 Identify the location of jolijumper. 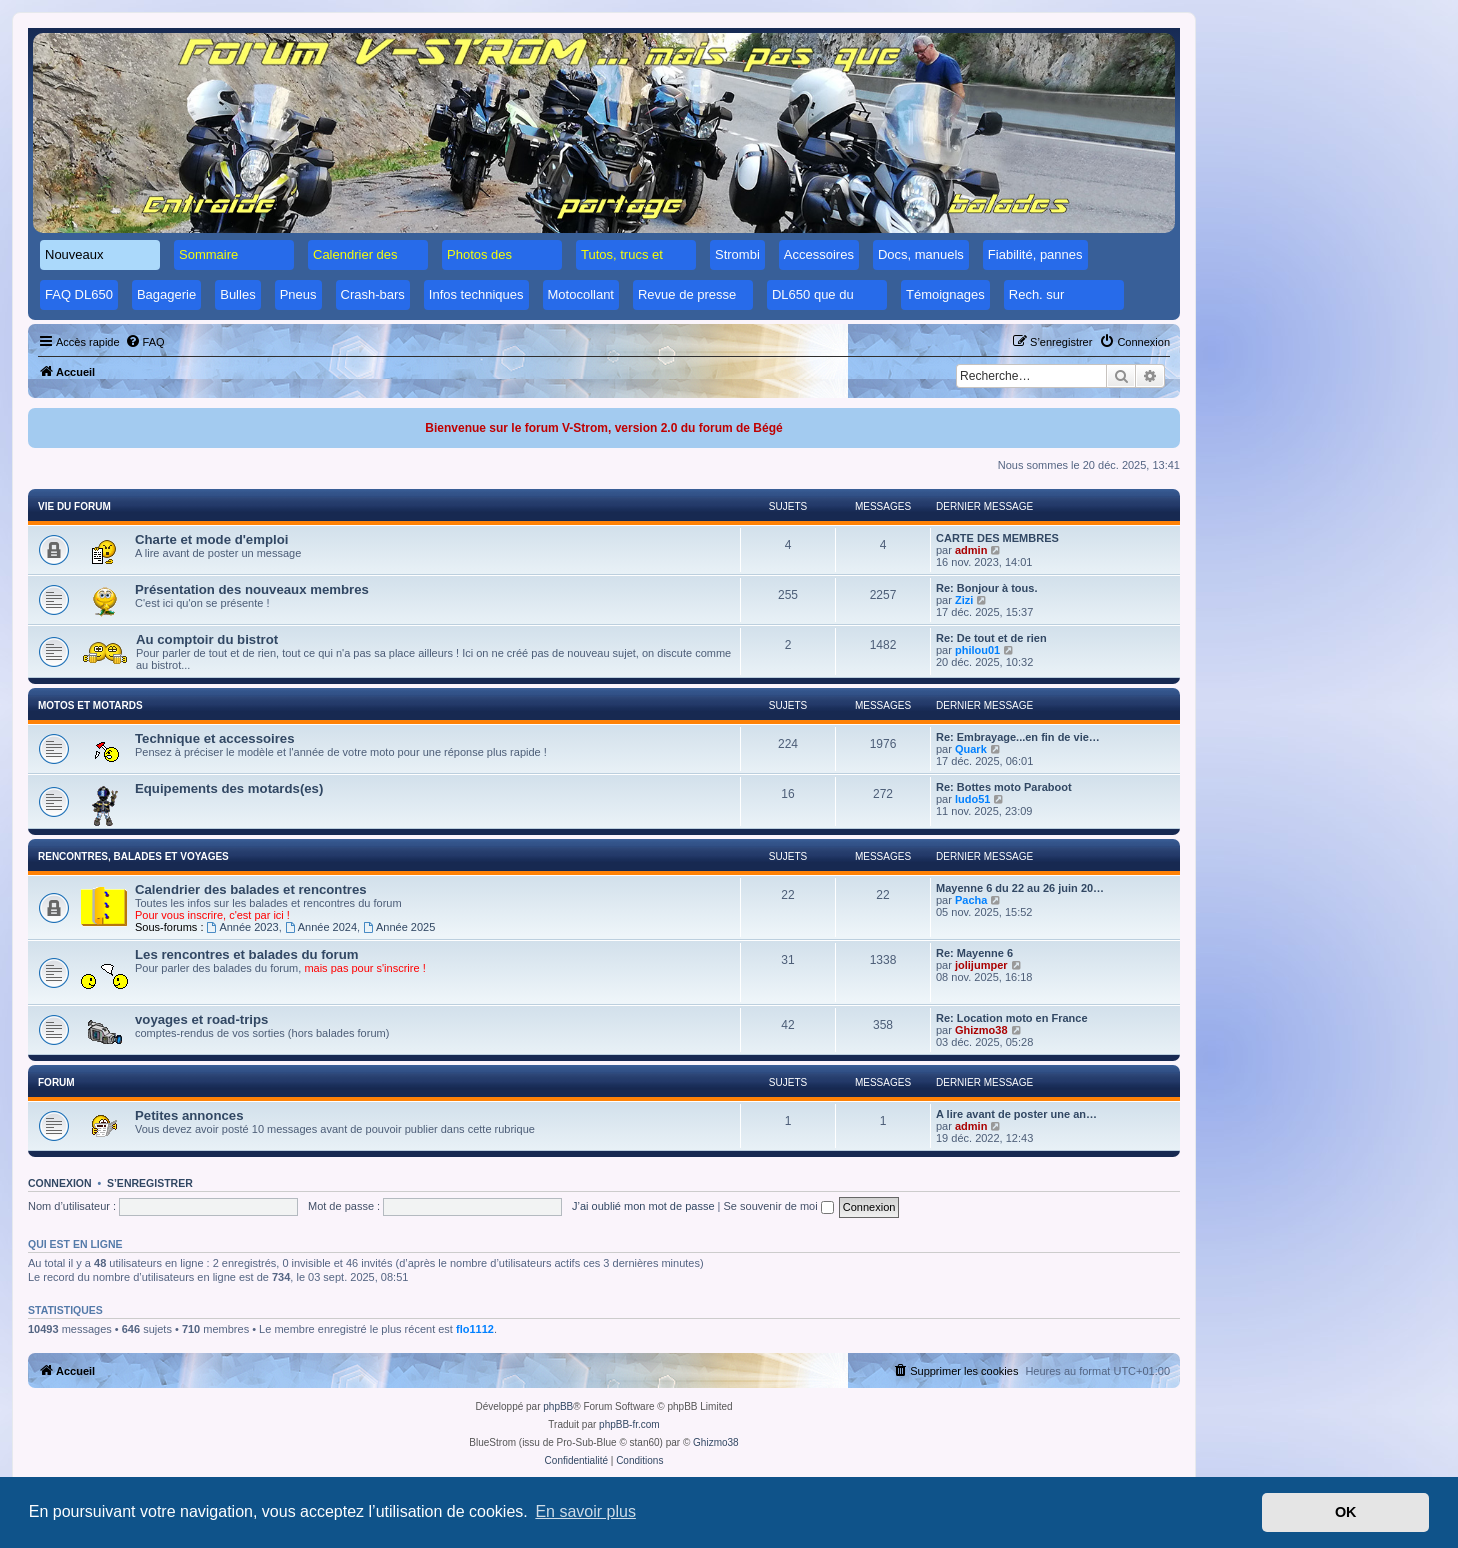
(981, 965).